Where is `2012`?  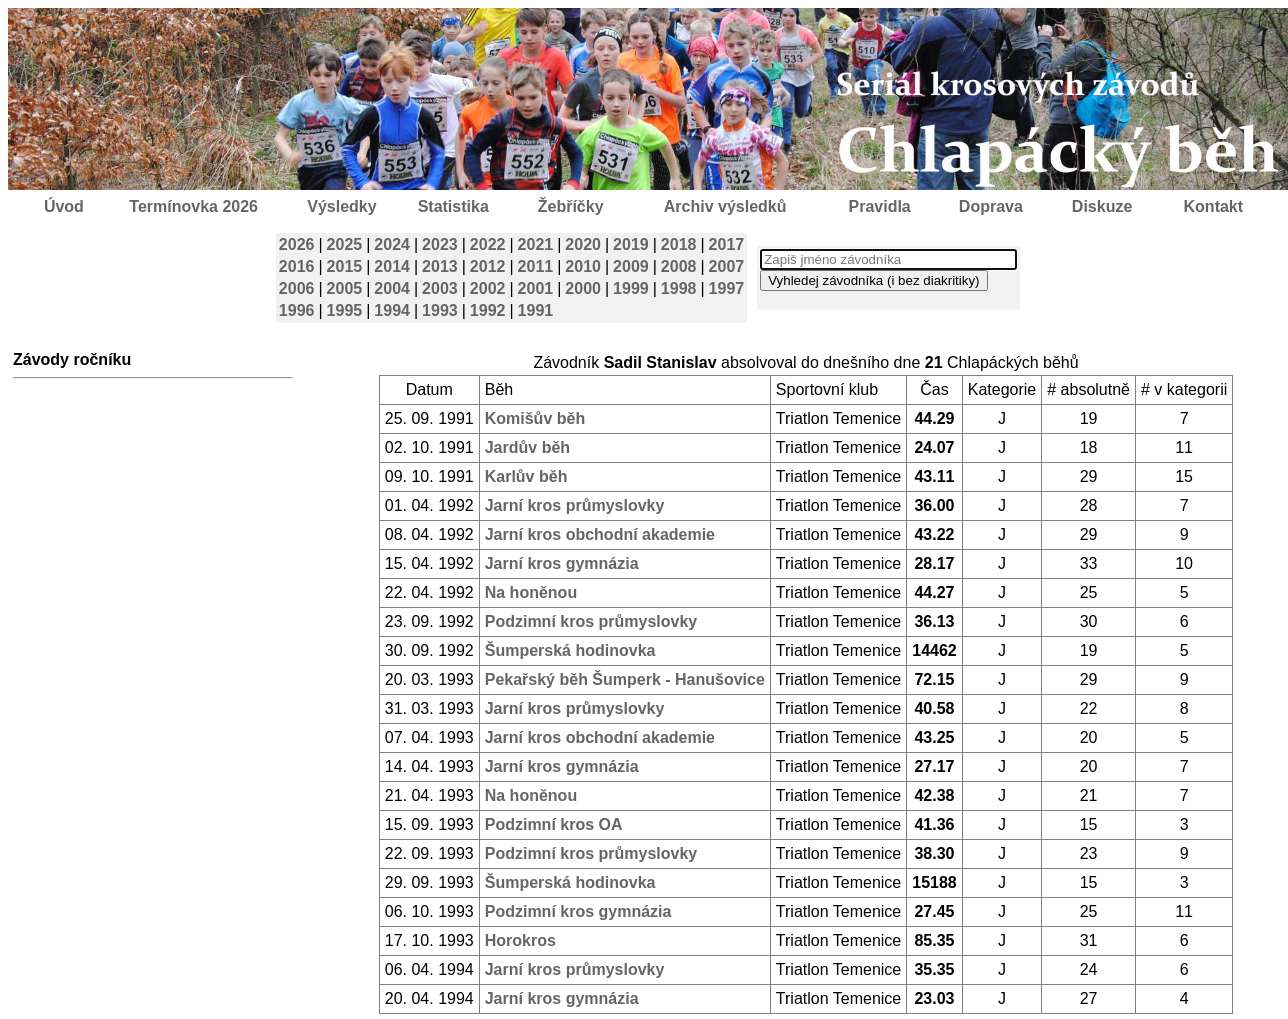 2012 is located at coordinates (488, 266).